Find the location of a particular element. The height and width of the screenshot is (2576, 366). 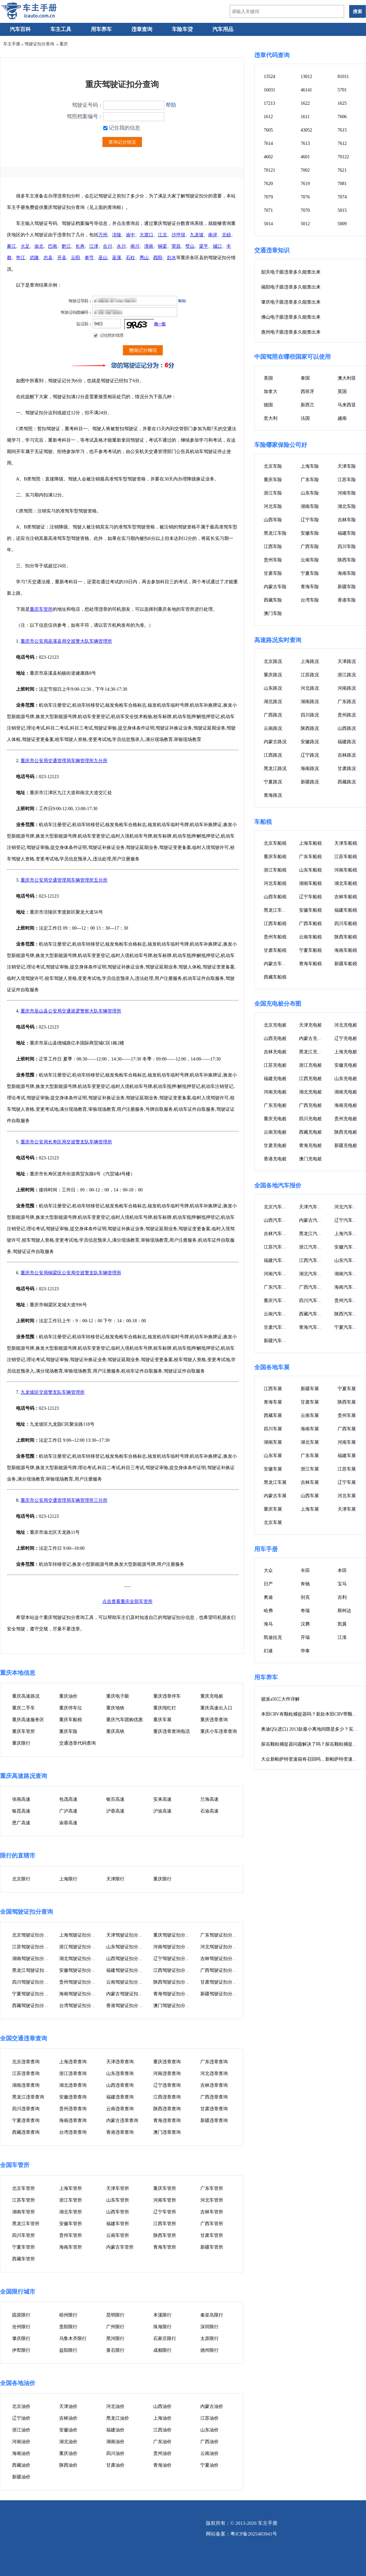

云南路况 is located at coordinates (273, 728).